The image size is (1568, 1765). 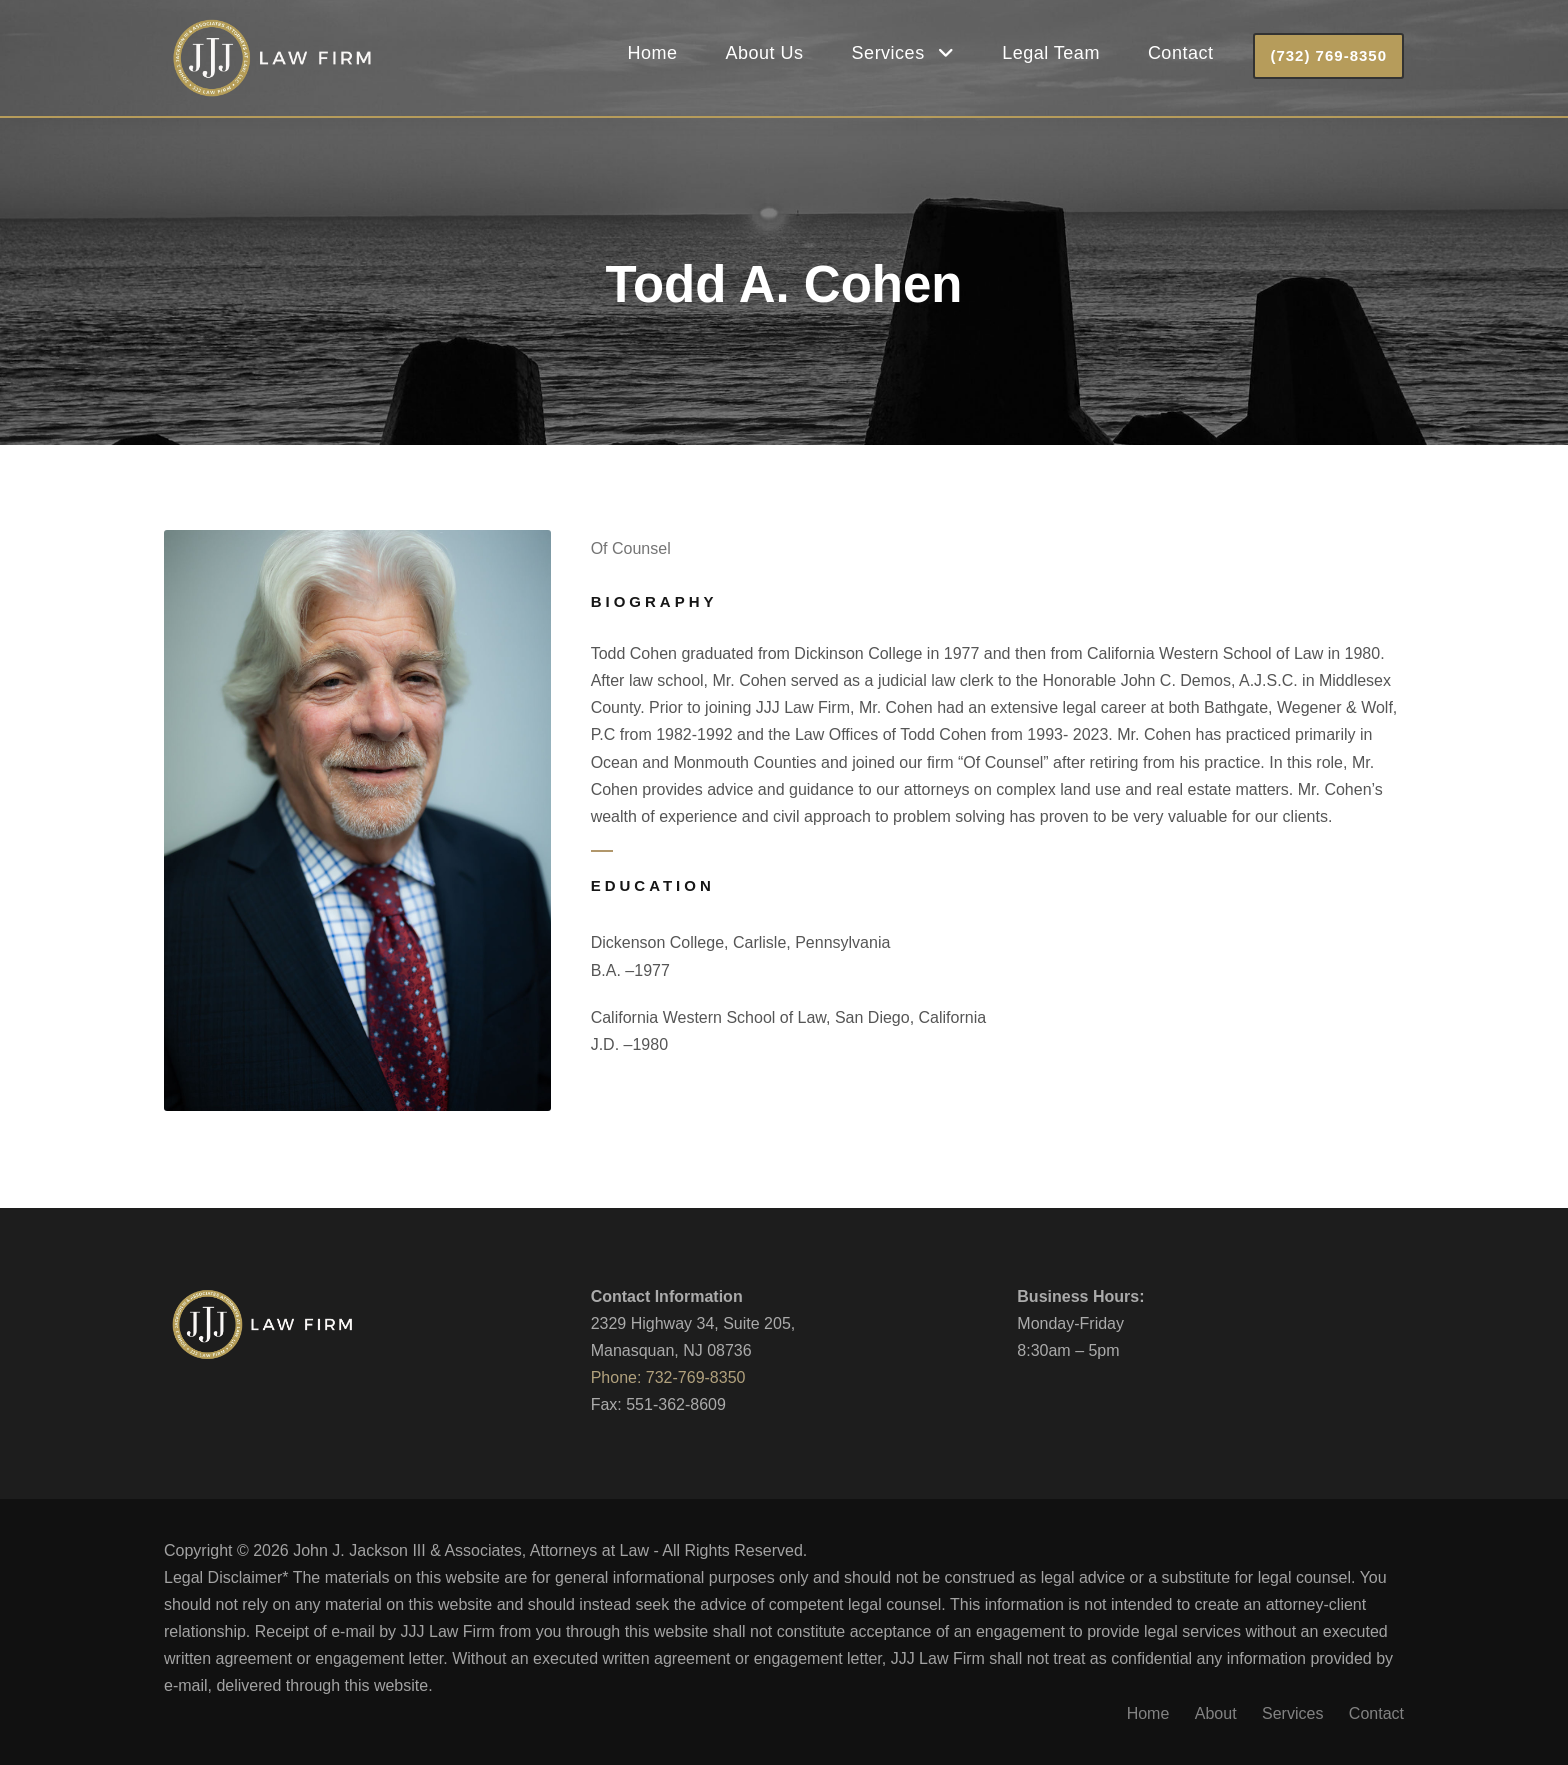 What do you see at coordinates (888, 53) in the screenshot?
I see `Services` at bounding box center [888, 53].